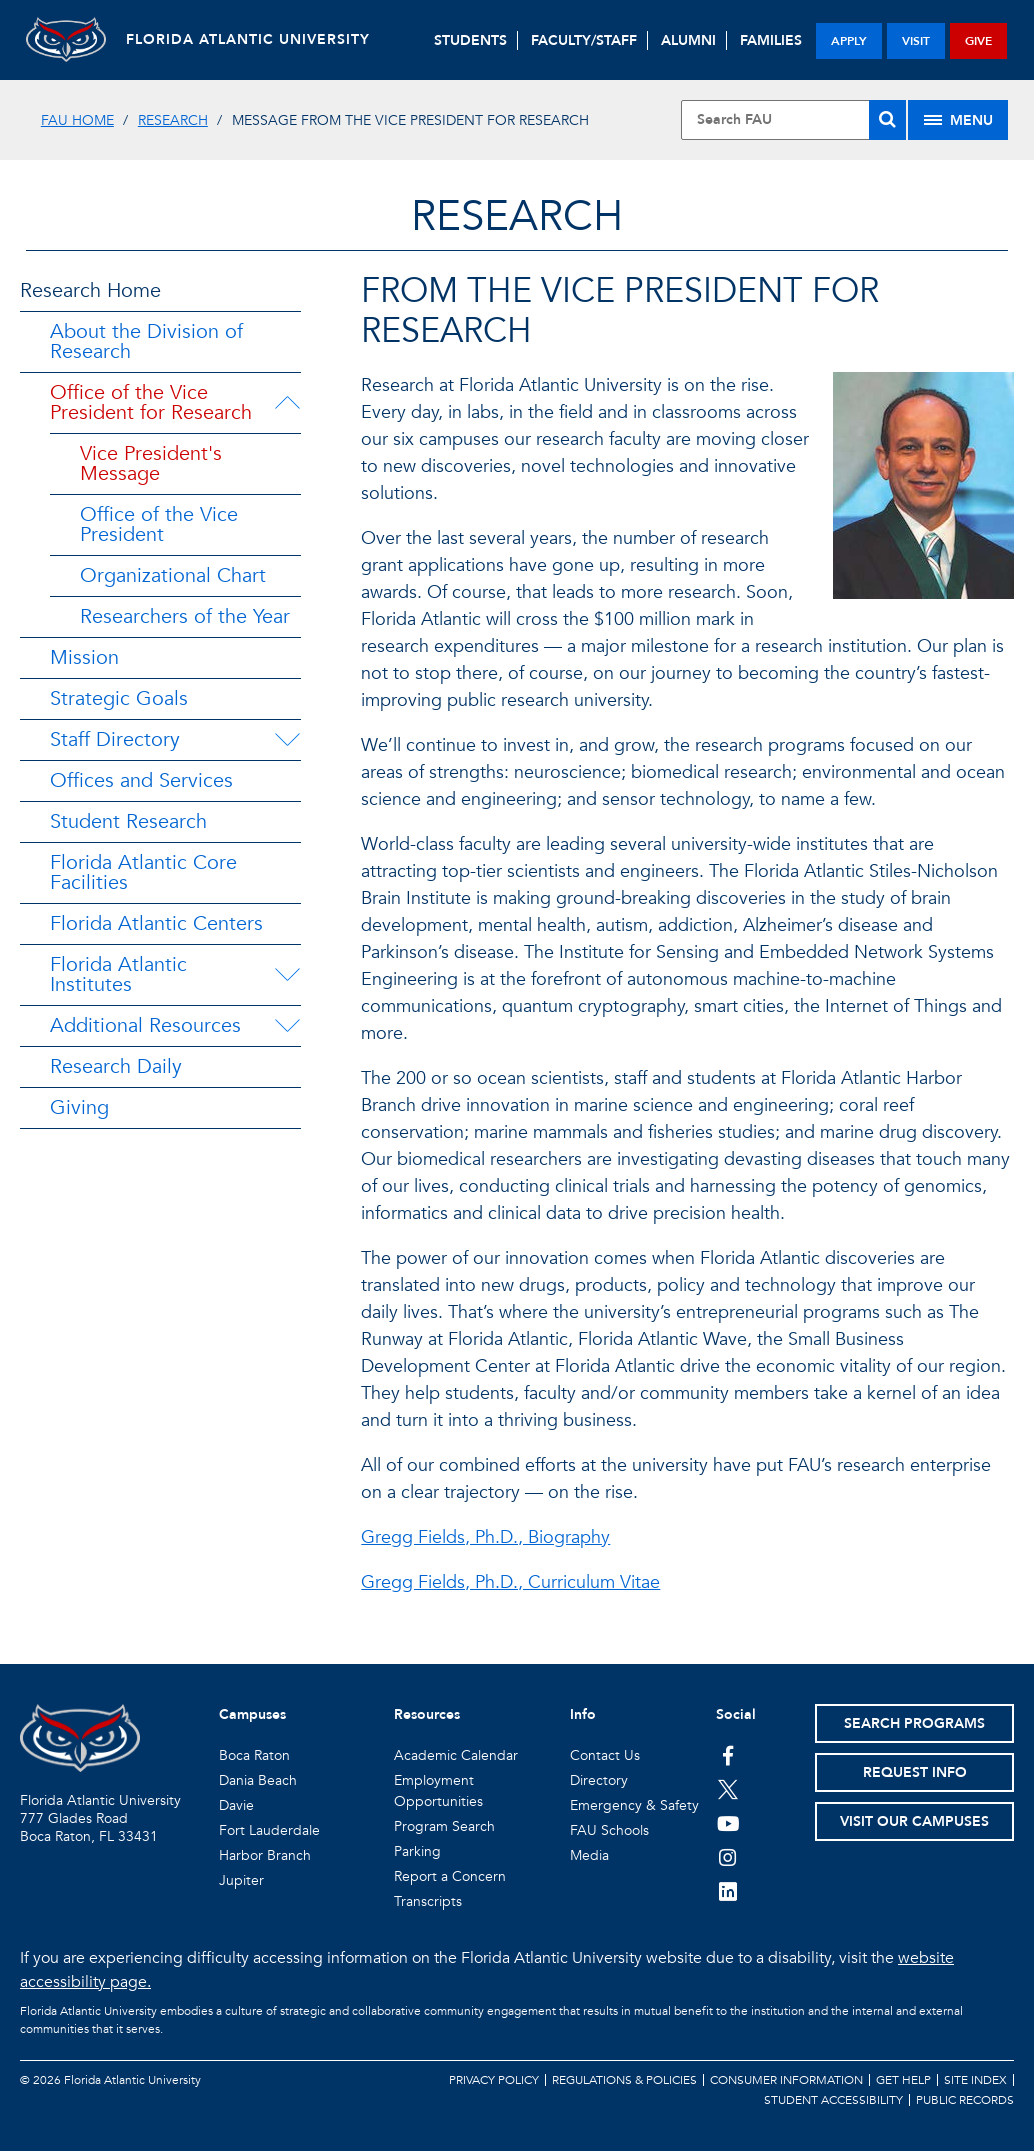 The image size is (1034, 2151). What do you see at coordinates (252, 1714) in the screenshot?
I see `Campuses [button]` at bounding box center [252, 1714].